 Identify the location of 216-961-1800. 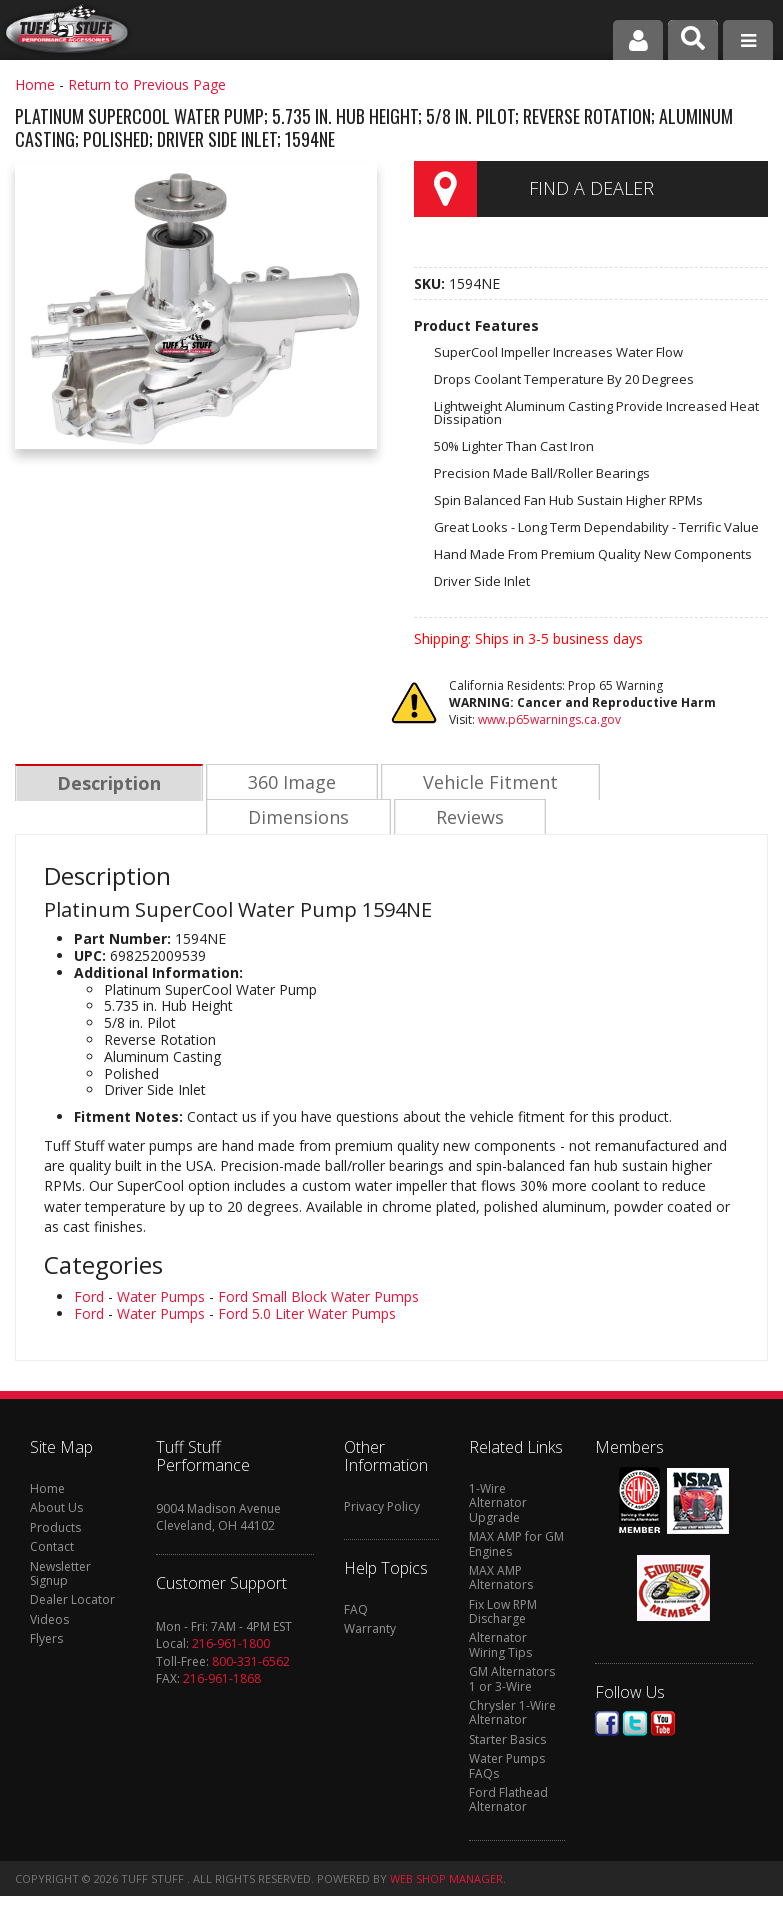
(231, 1645).